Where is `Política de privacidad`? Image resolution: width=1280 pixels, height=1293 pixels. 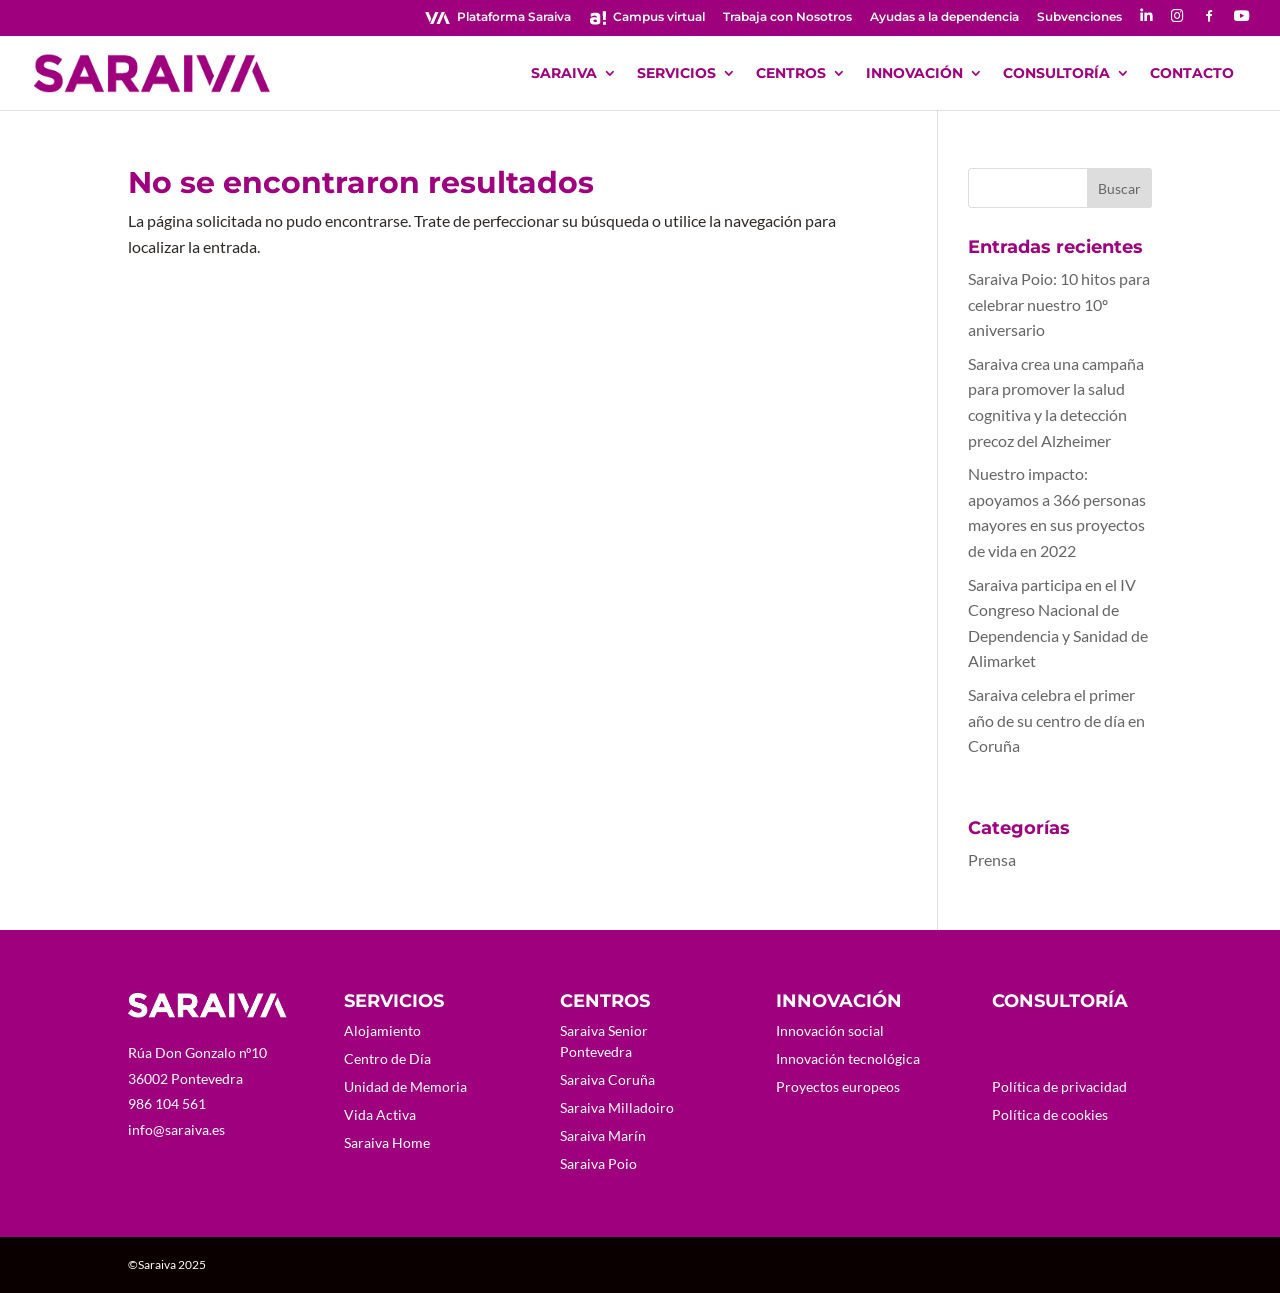 Política de privacidad is located at coordinates (1059, 1086).